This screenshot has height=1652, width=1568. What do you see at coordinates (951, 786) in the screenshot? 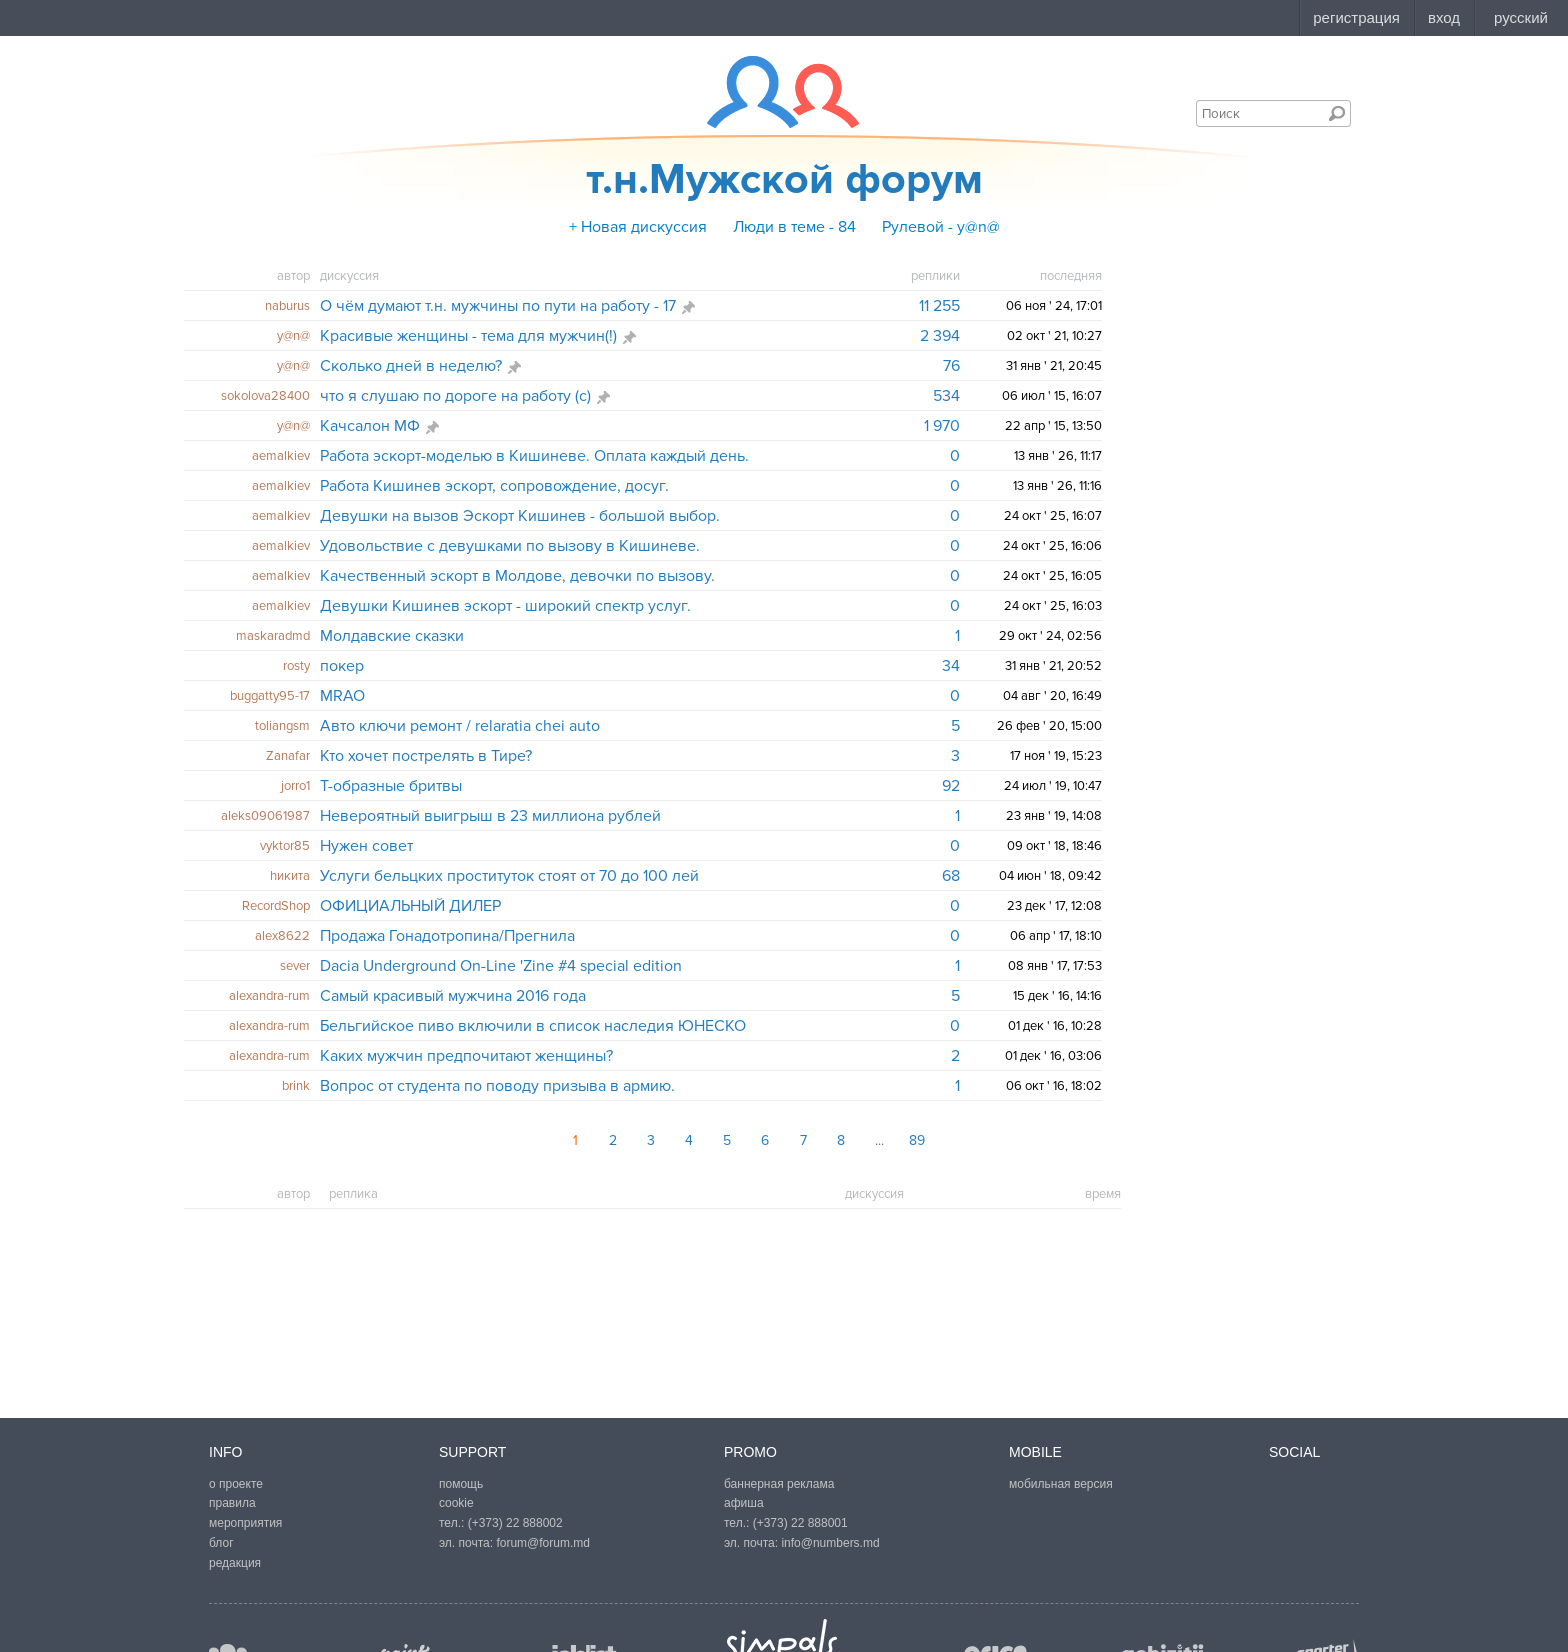
I see `92` at bounding box center [951, 786].